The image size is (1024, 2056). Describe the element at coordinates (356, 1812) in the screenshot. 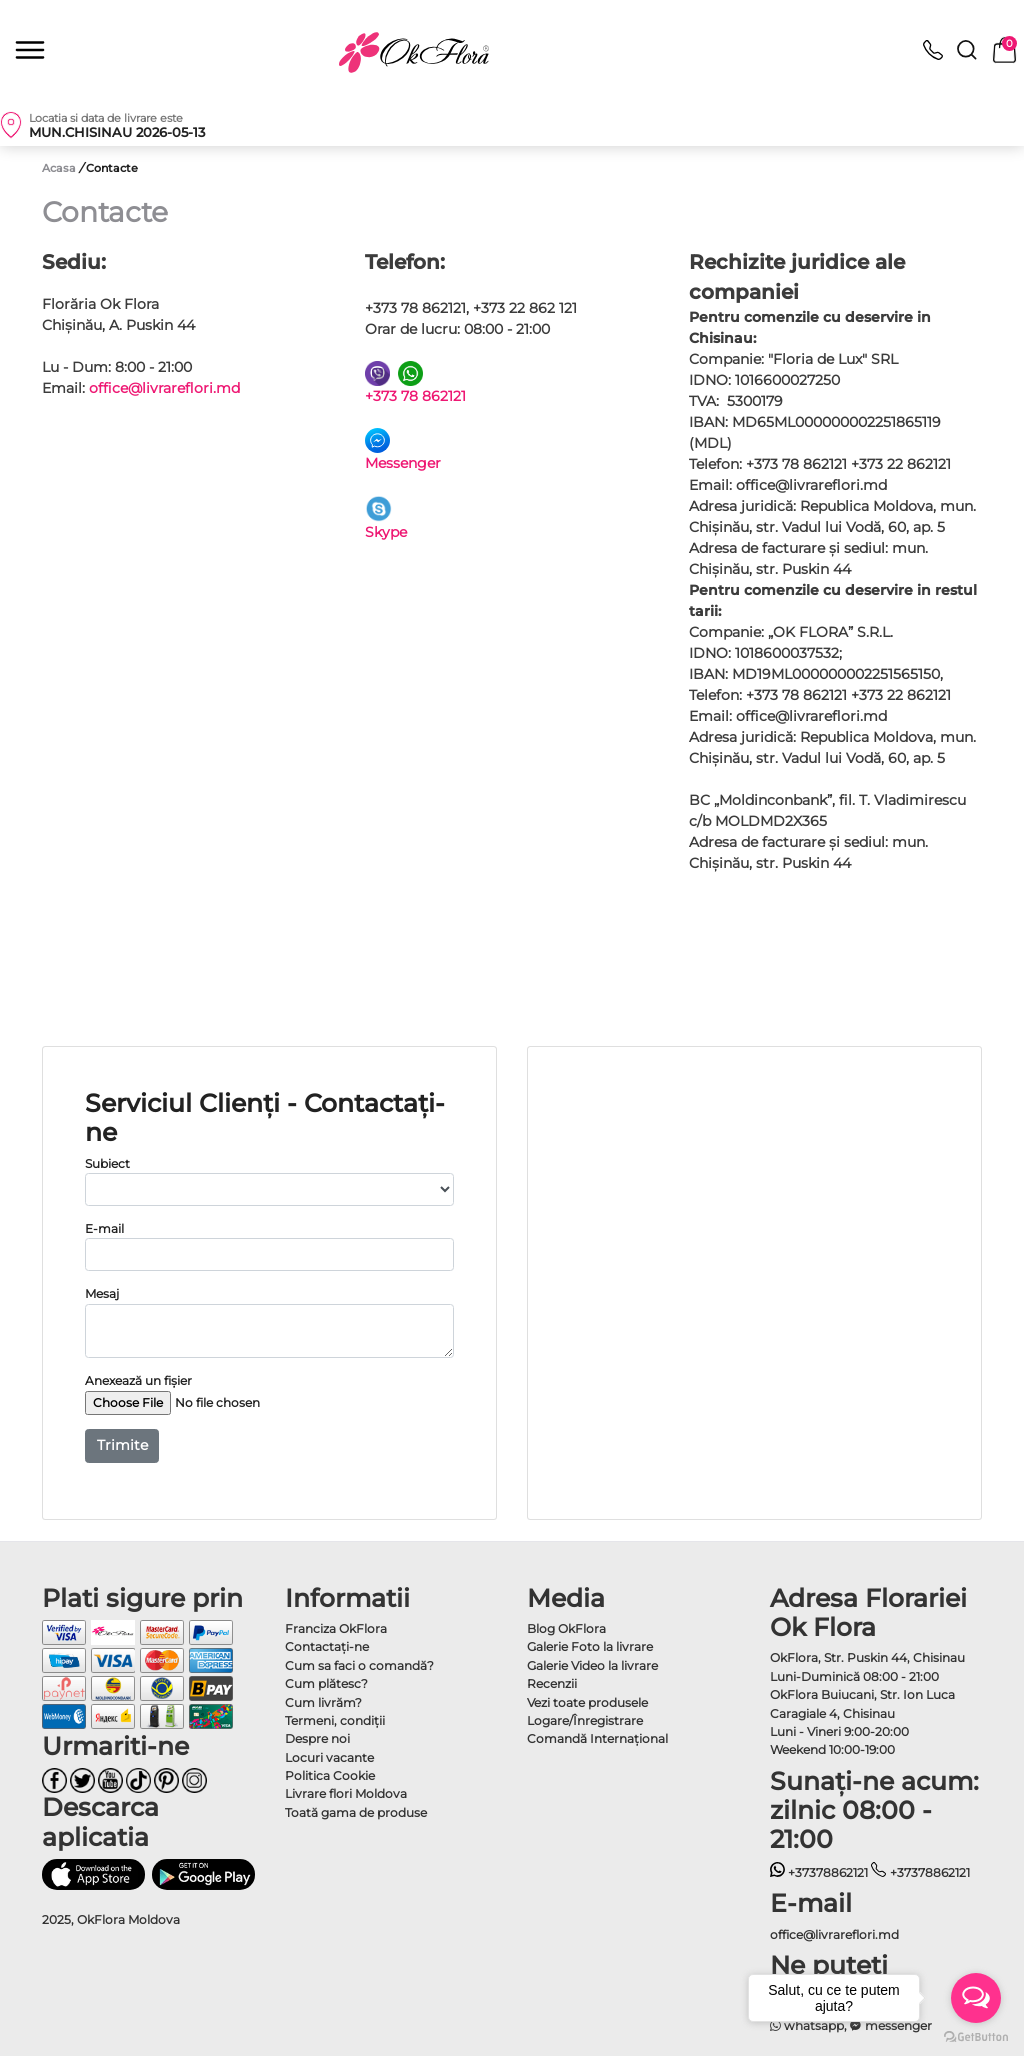

I see `Toată gama de produse` at that location.